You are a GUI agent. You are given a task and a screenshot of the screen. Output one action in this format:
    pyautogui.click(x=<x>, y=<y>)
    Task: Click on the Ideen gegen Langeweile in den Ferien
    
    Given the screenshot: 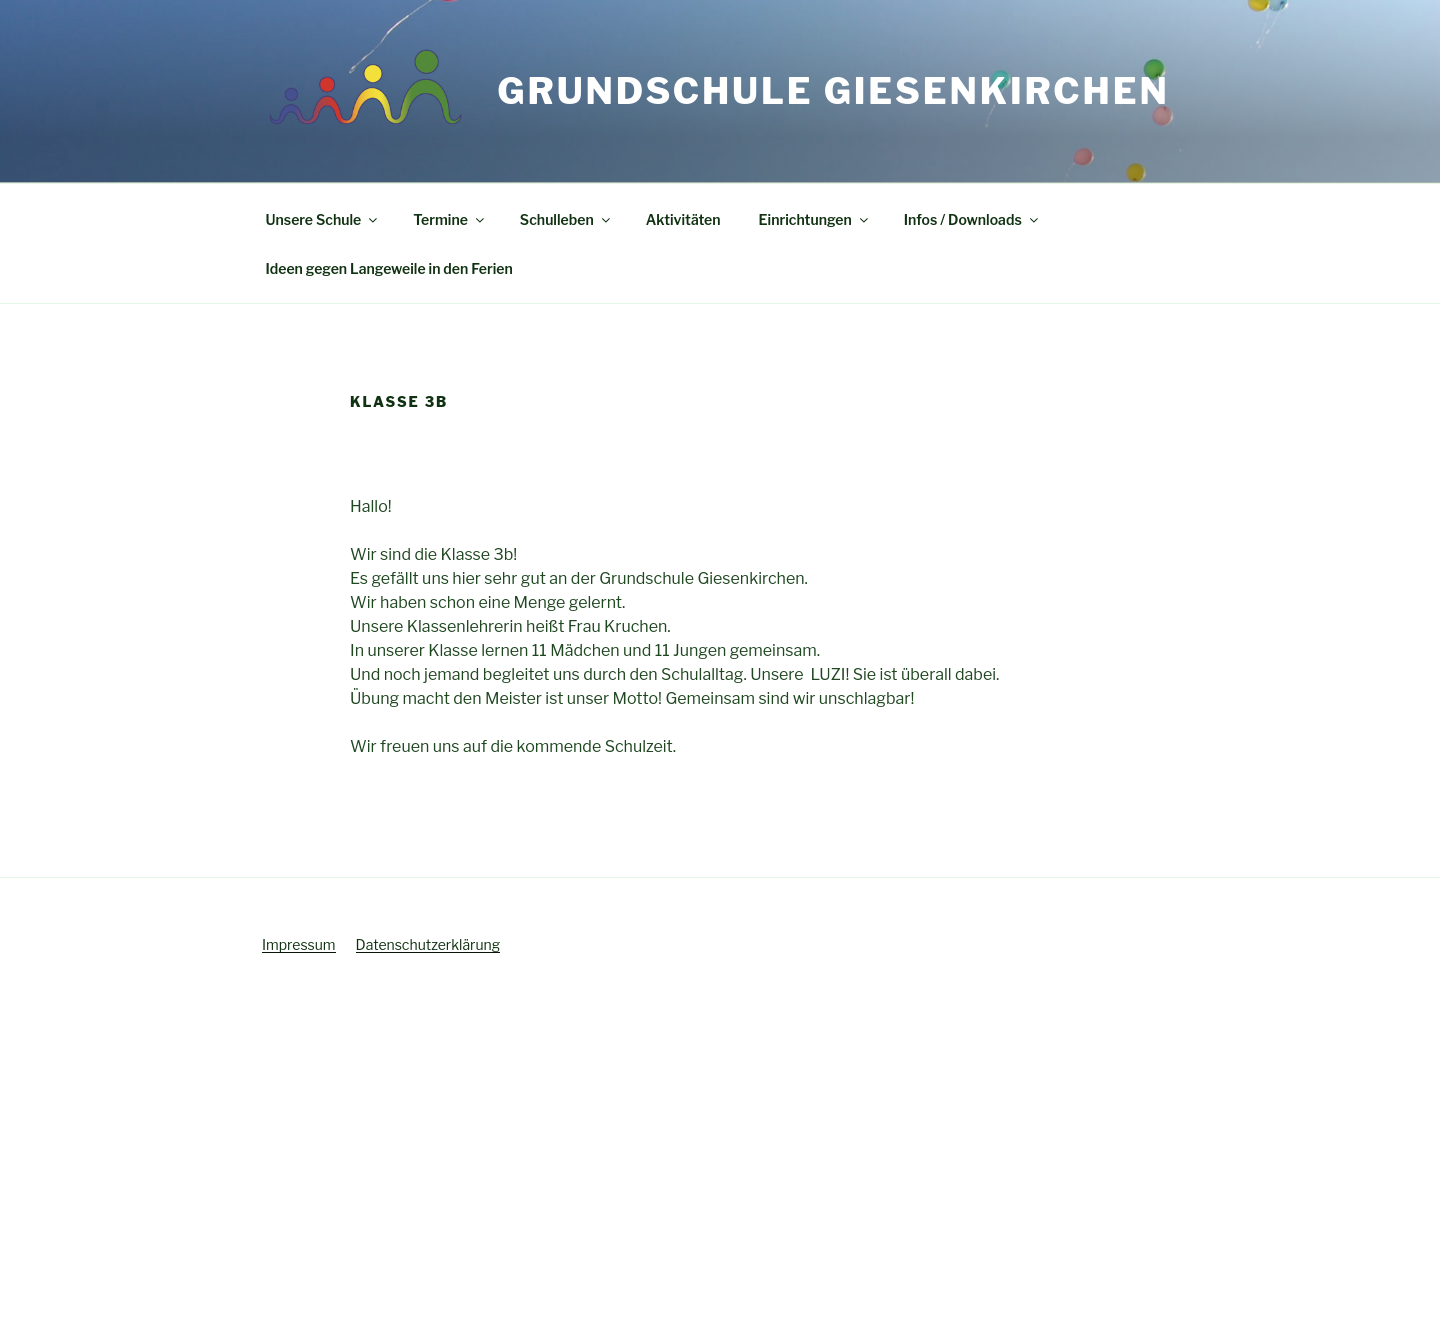 What is the action you would take?
    pyautogui.click(x=389, y=268)
    